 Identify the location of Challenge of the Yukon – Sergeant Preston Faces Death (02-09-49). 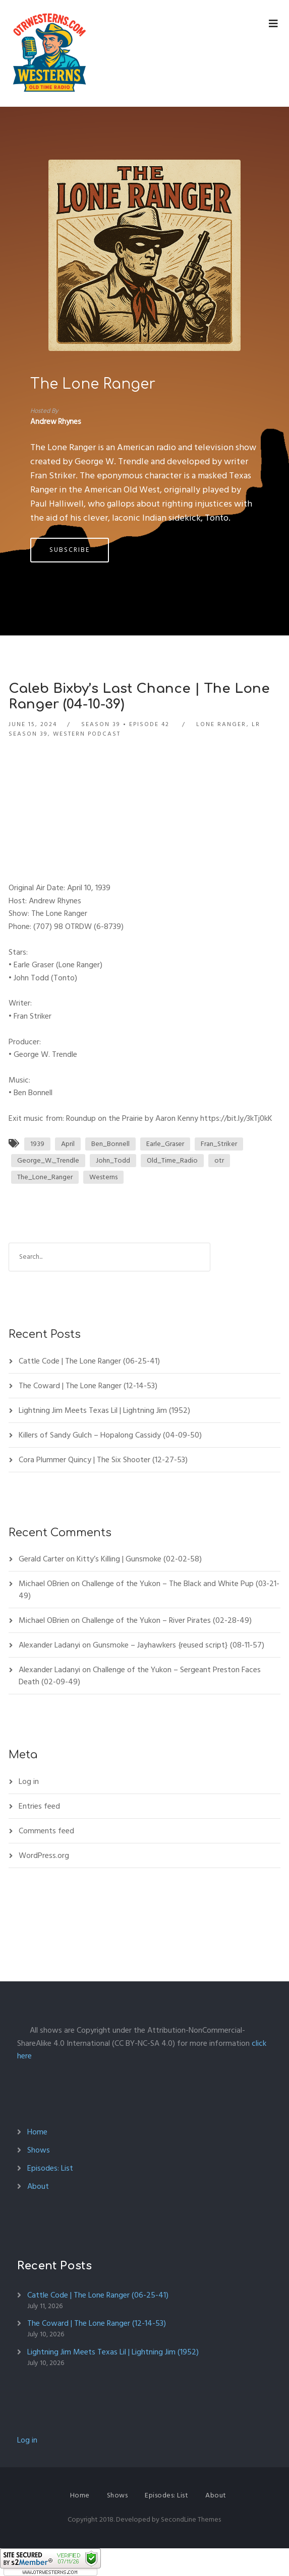
(140, 1675).